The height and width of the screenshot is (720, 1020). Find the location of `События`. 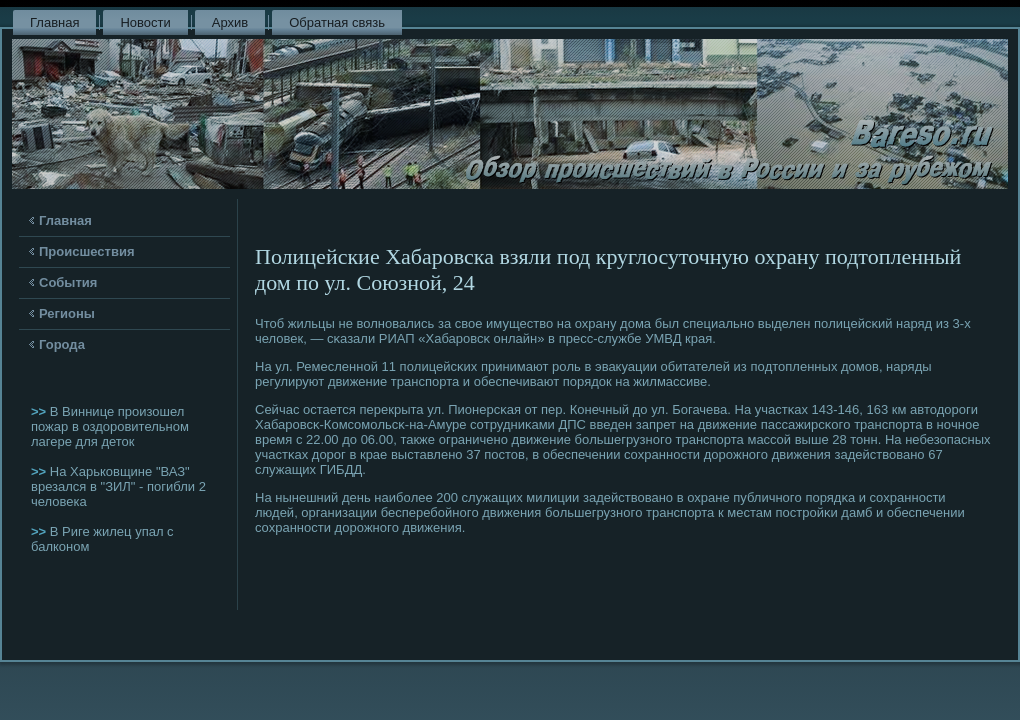

События is located at coordinates (68, 282).